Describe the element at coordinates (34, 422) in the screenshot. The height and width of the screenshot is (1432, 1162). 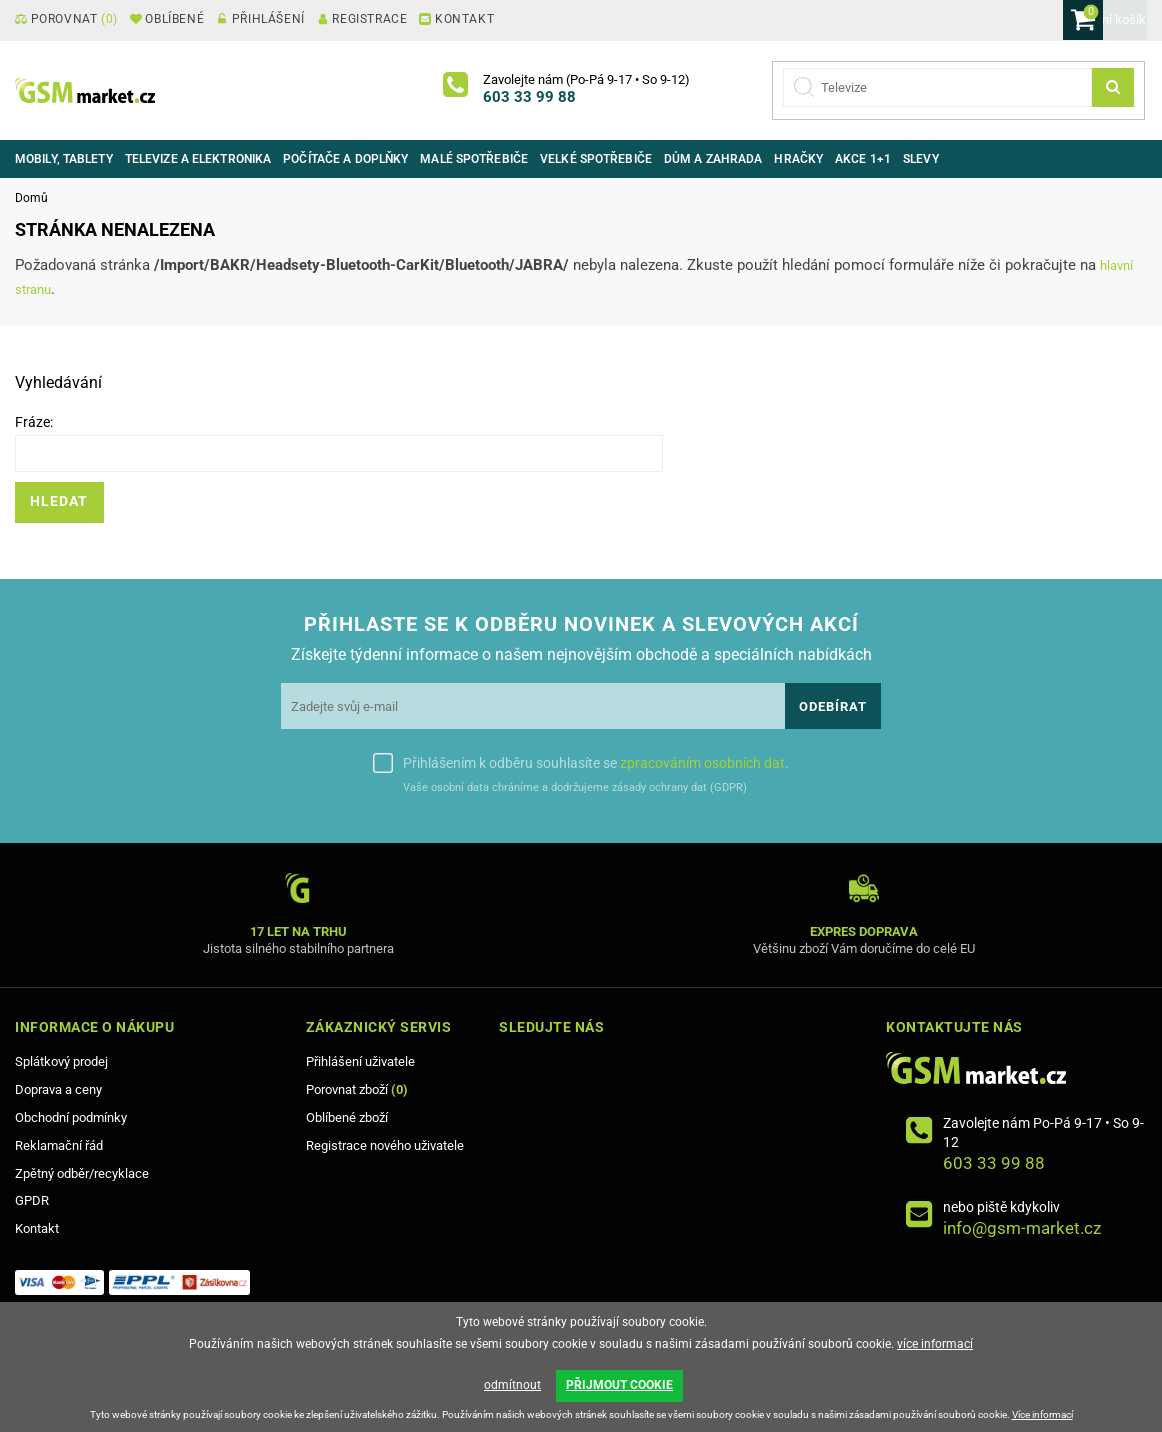
I see `Fráze:` at that location.